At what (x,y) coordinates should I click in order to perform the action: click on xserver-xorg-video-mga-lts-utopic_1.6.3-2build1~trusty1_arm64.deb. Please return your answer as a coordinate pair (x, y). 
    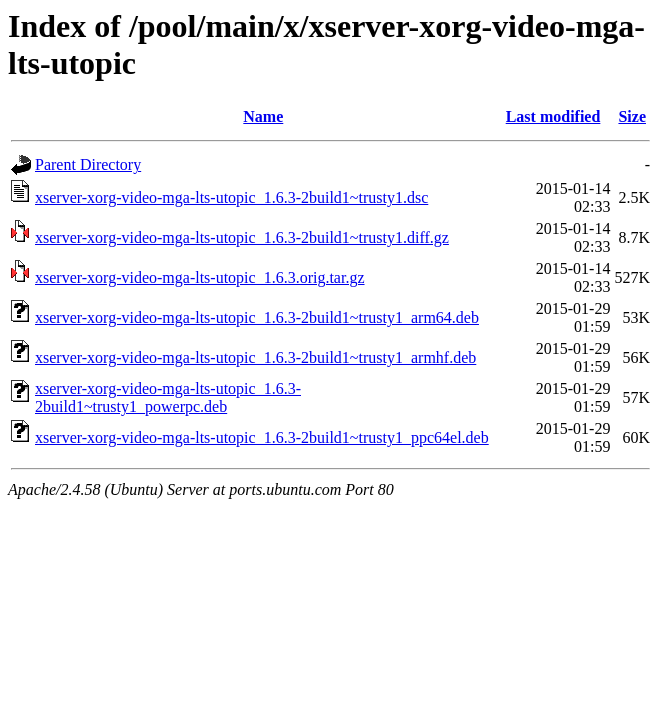
    Looking at the image, I should click on (257, 317).